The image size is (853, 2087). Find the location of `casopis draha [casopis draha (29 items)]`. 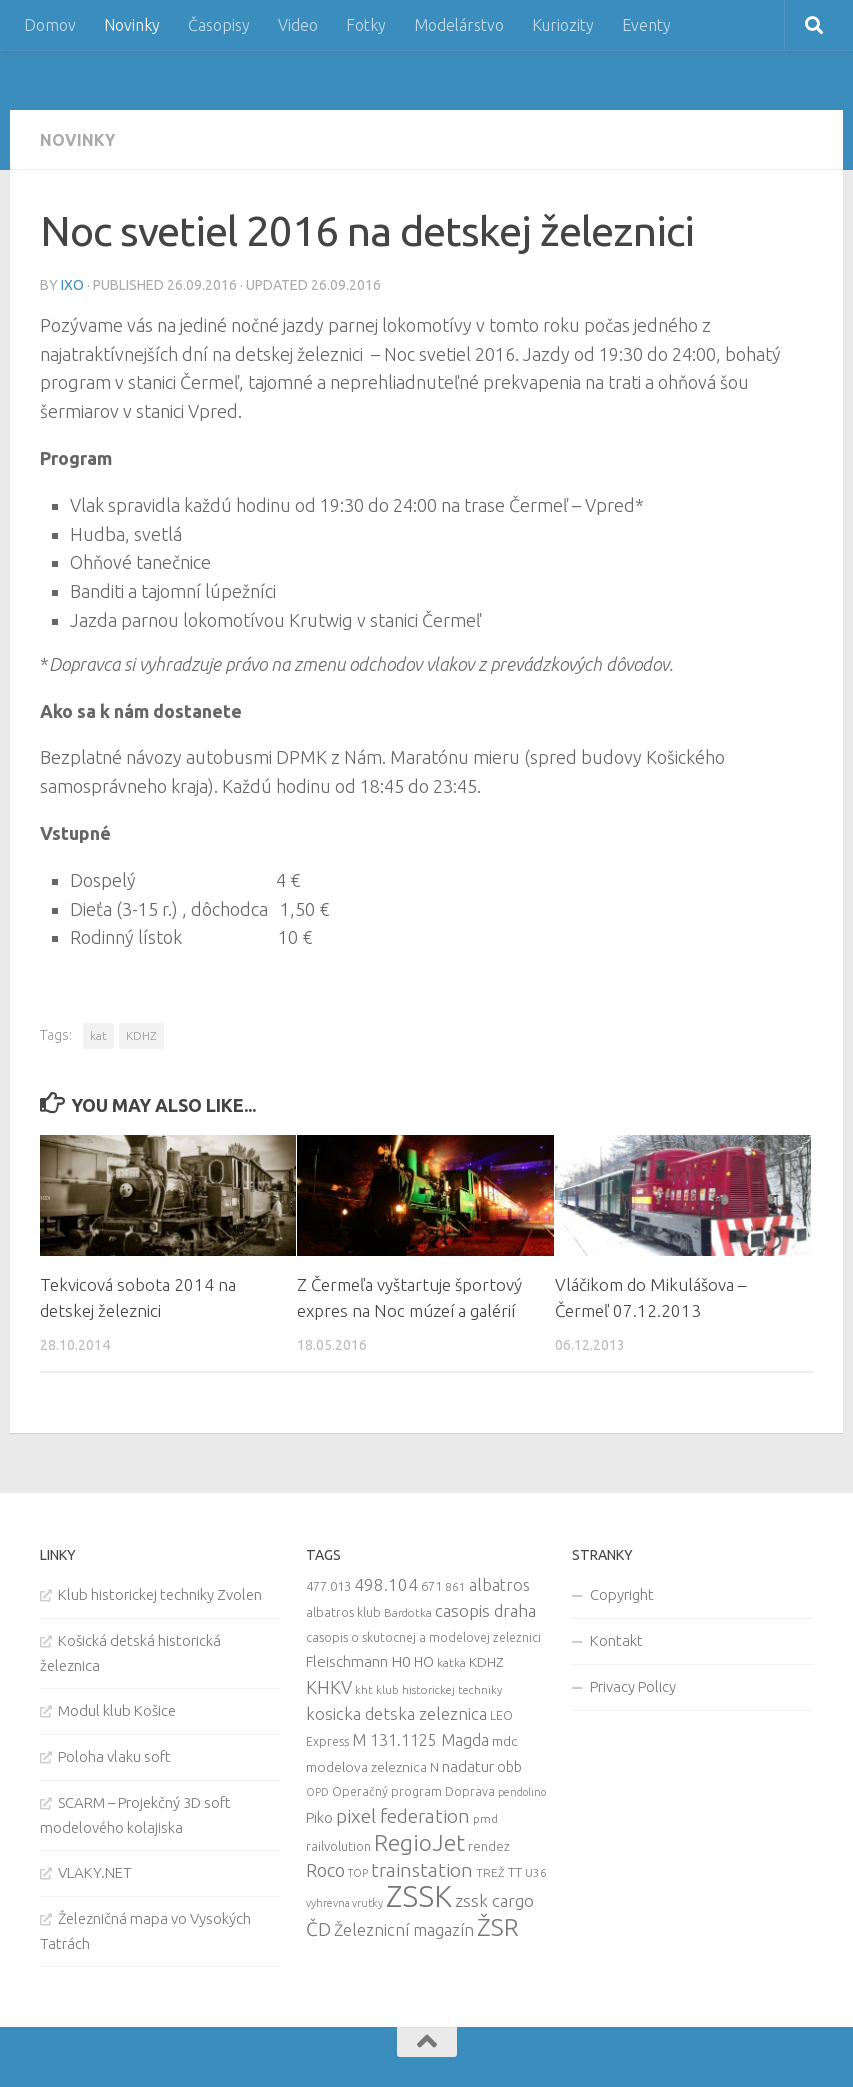

casopis draha [casopis draha (29 items)] is located at coordinates (485, 1610).